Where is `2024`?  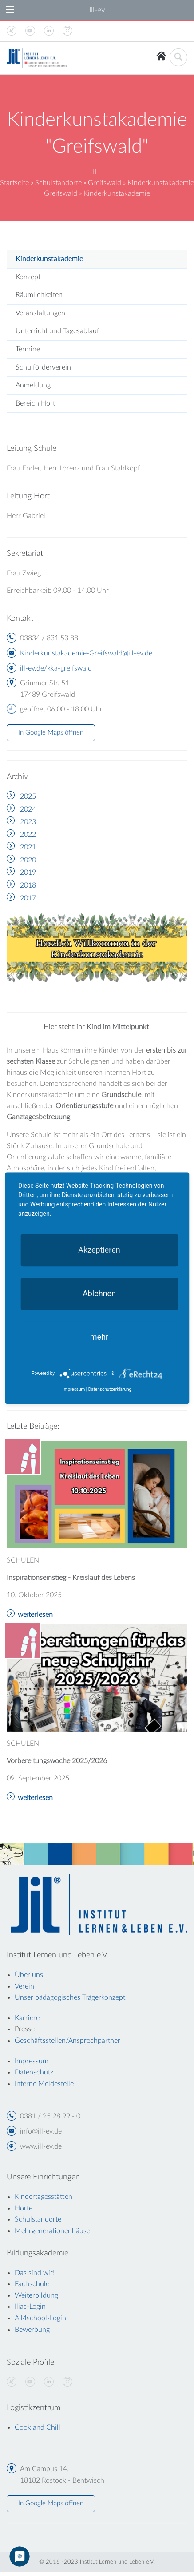
2024 is located at coordinates (28, 809).